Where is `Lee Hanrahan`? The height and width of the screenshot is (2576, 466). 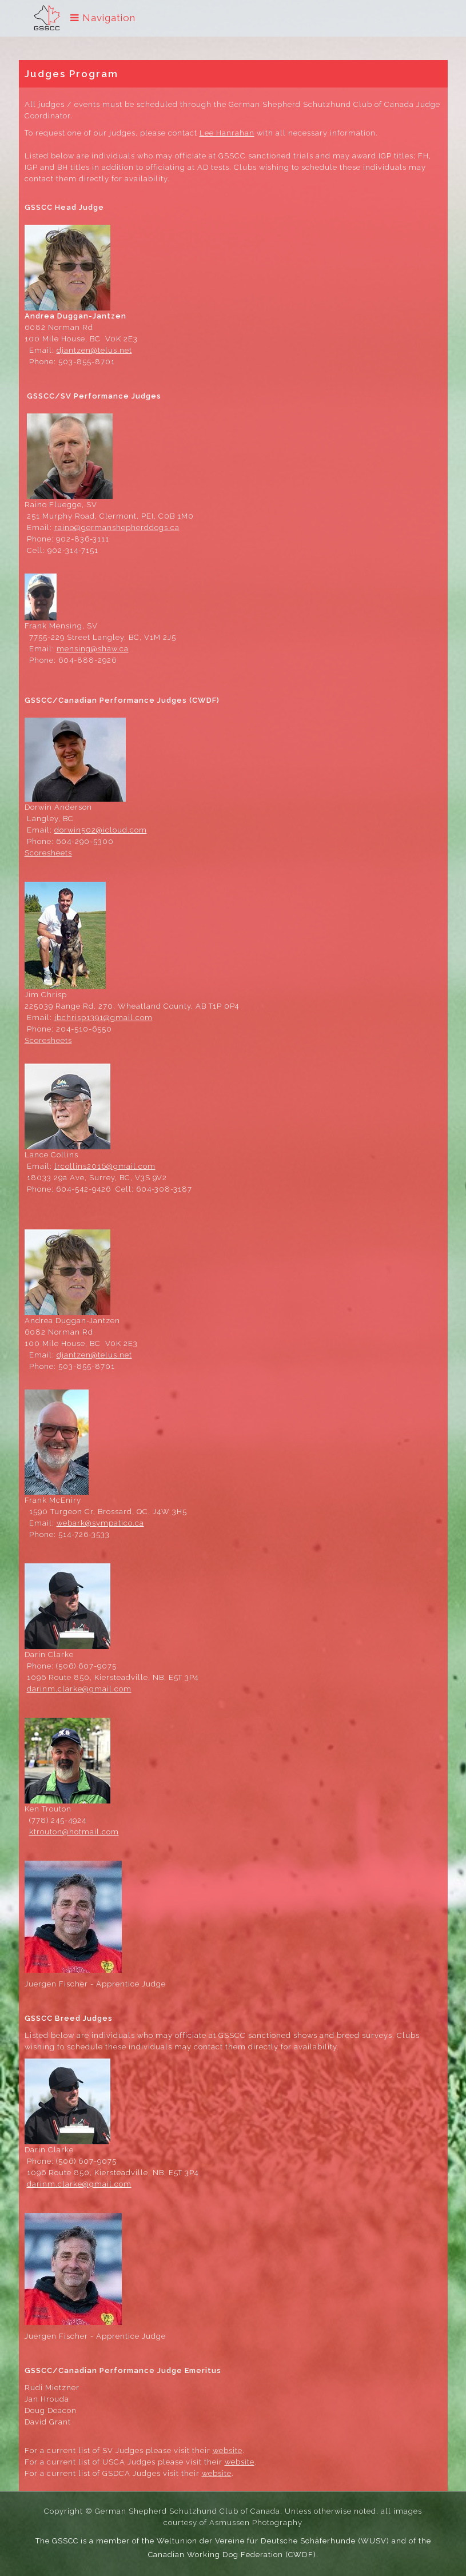
Lee Hanrahan is located at coordinates (227, 133).